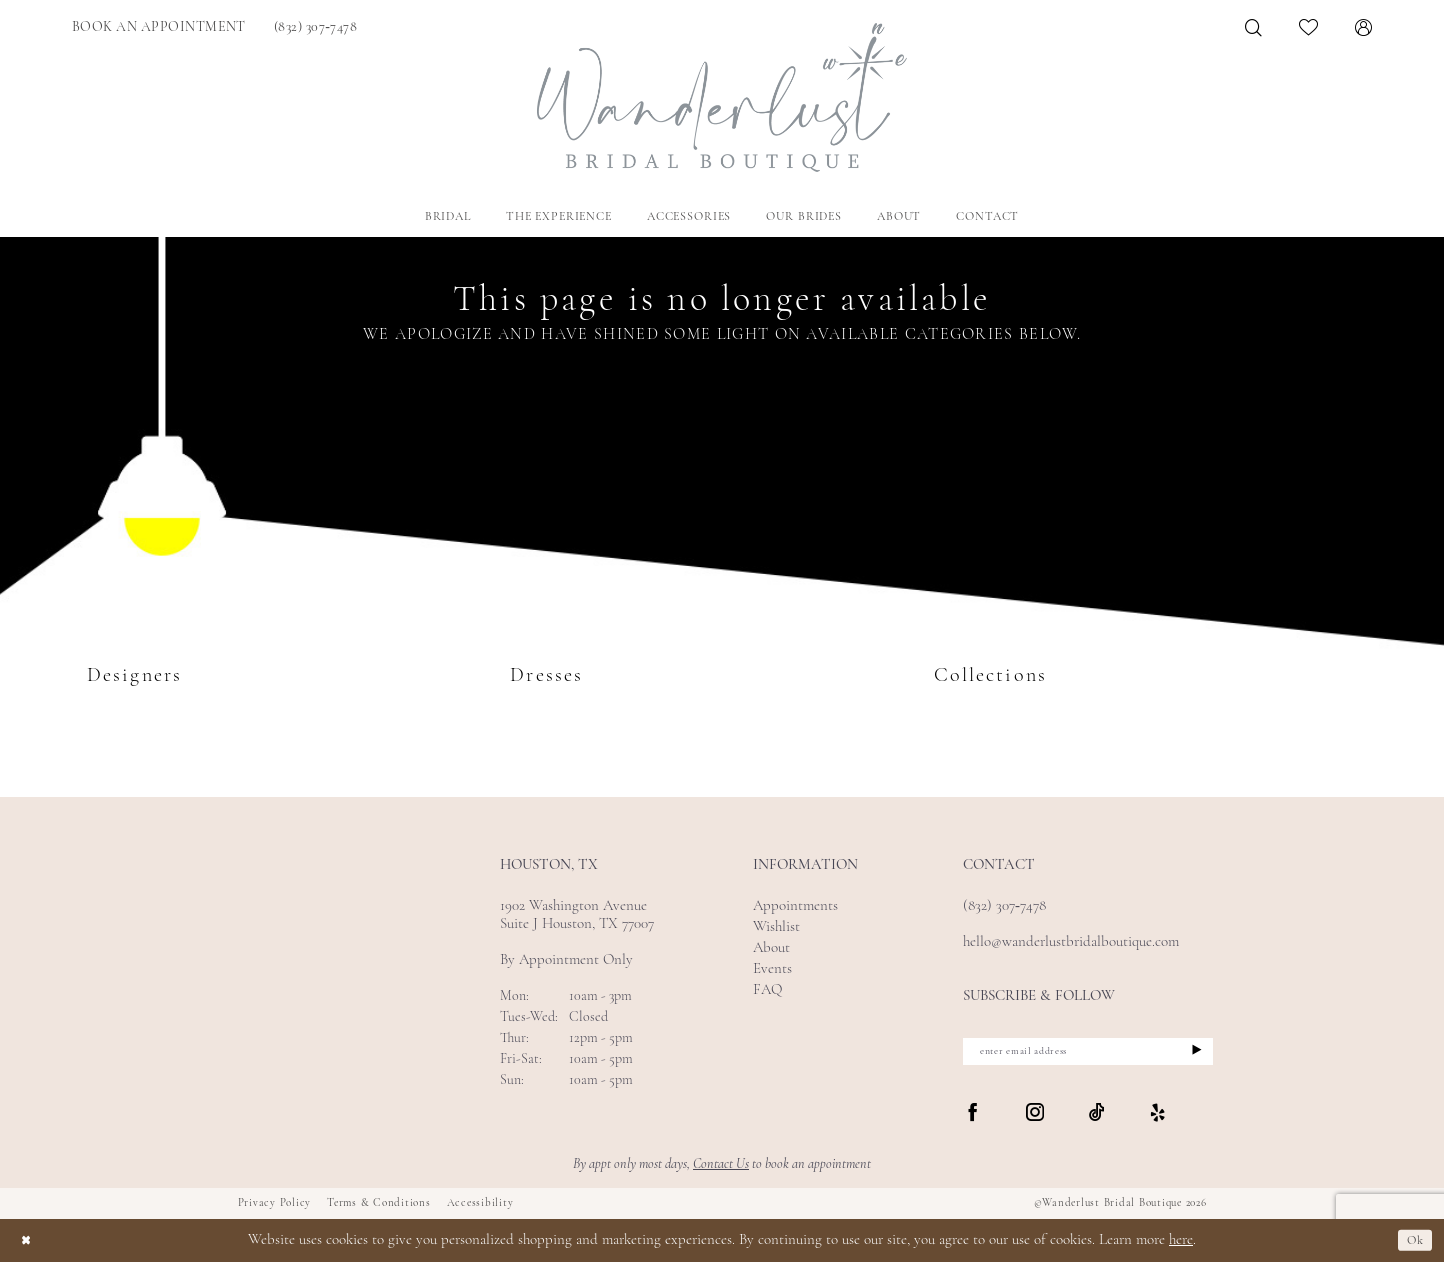 The height and width of the screenshot is (1268, 1444). Describe the element at coordinates (159, 27) in the screenshot. I see `[Appointments]` at that location.